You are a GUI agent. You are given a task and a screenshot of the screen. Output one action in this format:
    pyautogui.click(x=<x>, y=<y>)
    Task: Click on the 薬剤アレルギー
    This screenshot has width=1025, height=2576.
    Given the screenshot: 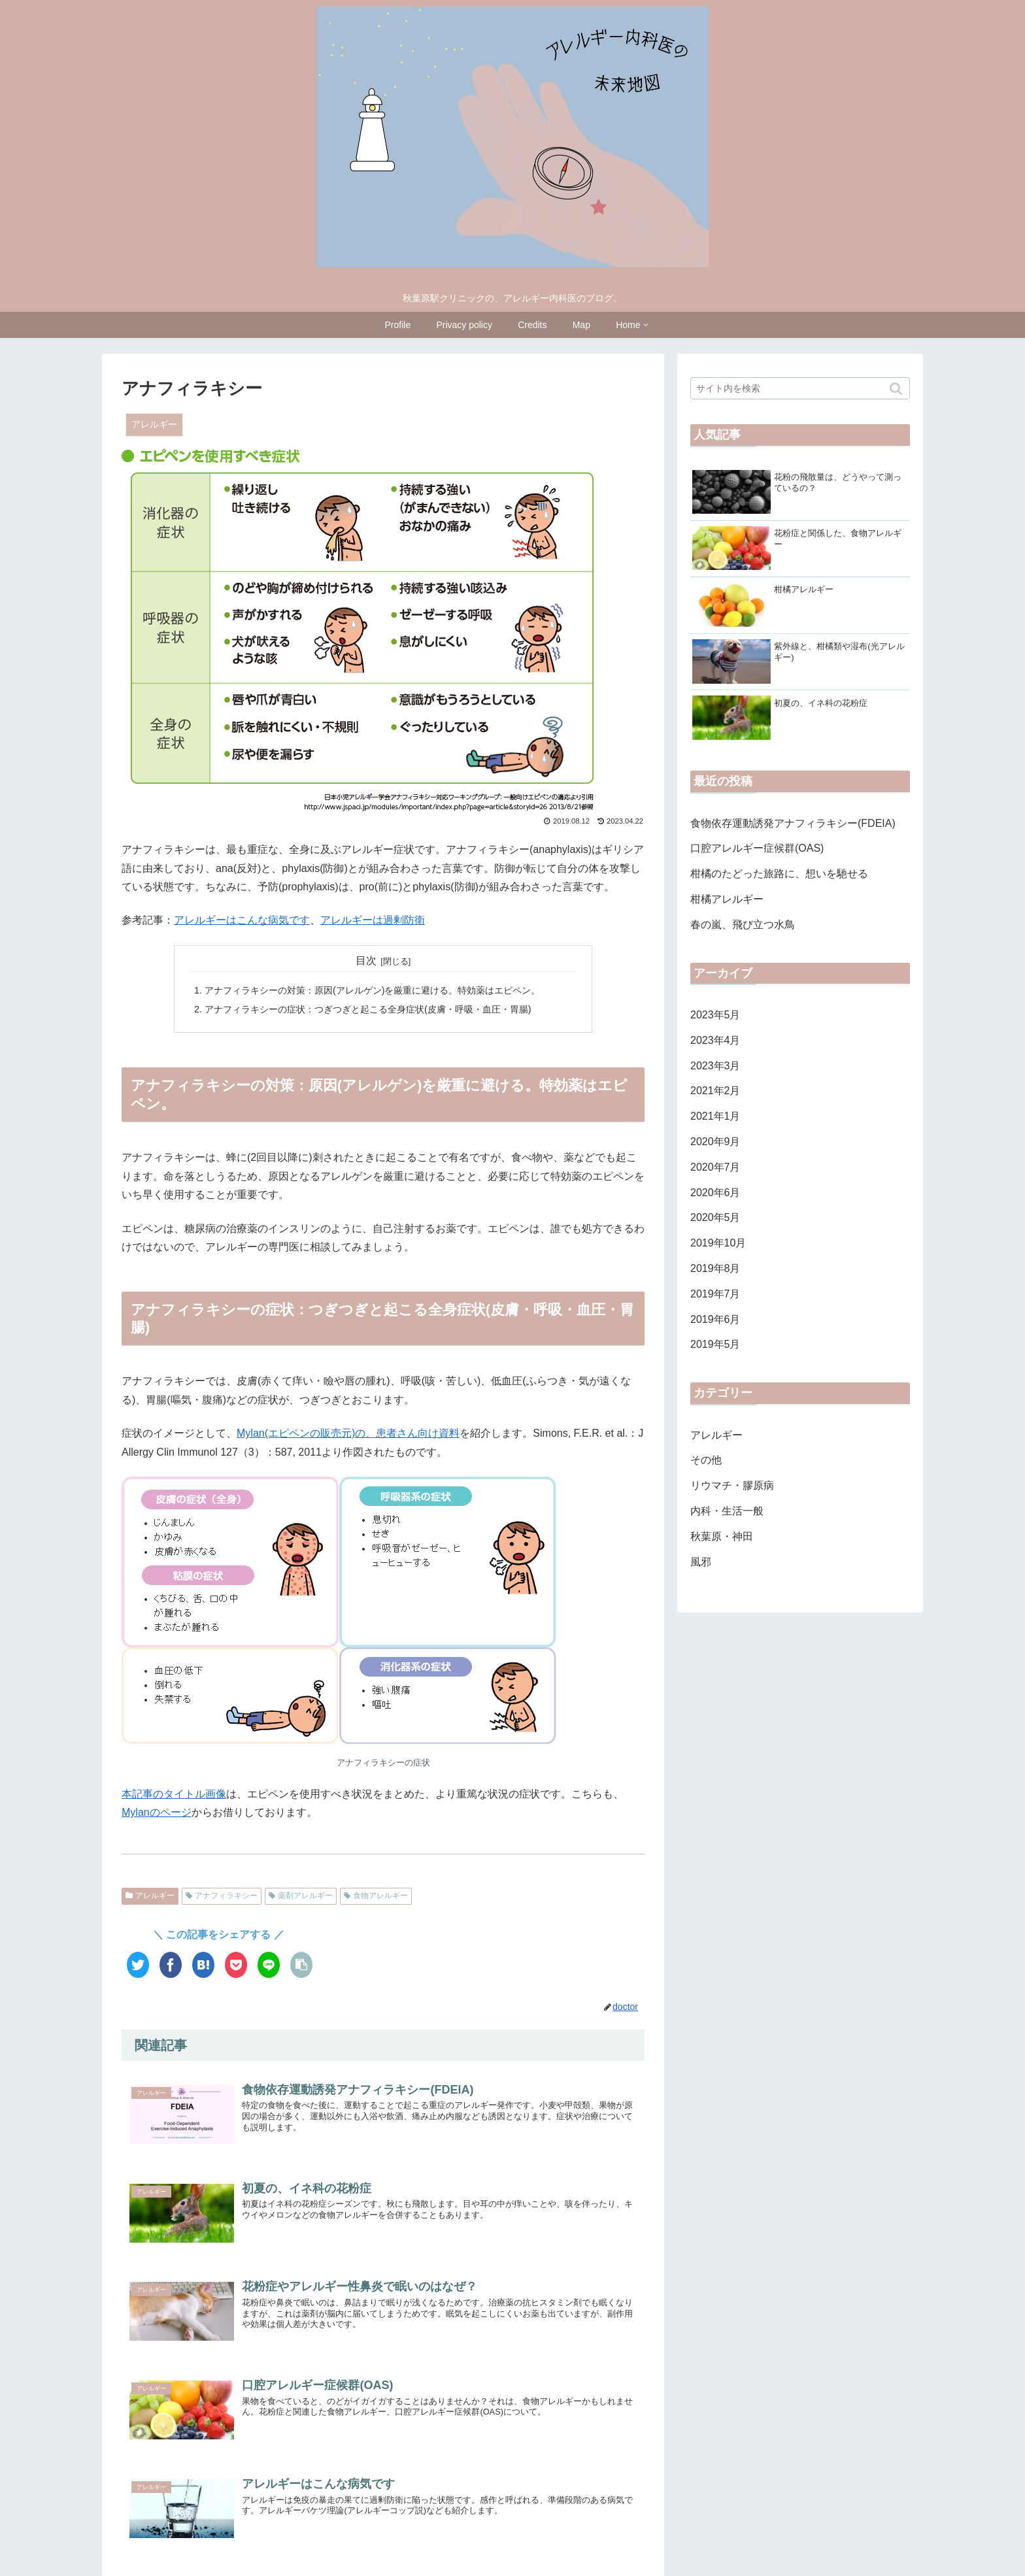 What is the action you would take?
    pyautogui.click(x=305, y=1895)
    